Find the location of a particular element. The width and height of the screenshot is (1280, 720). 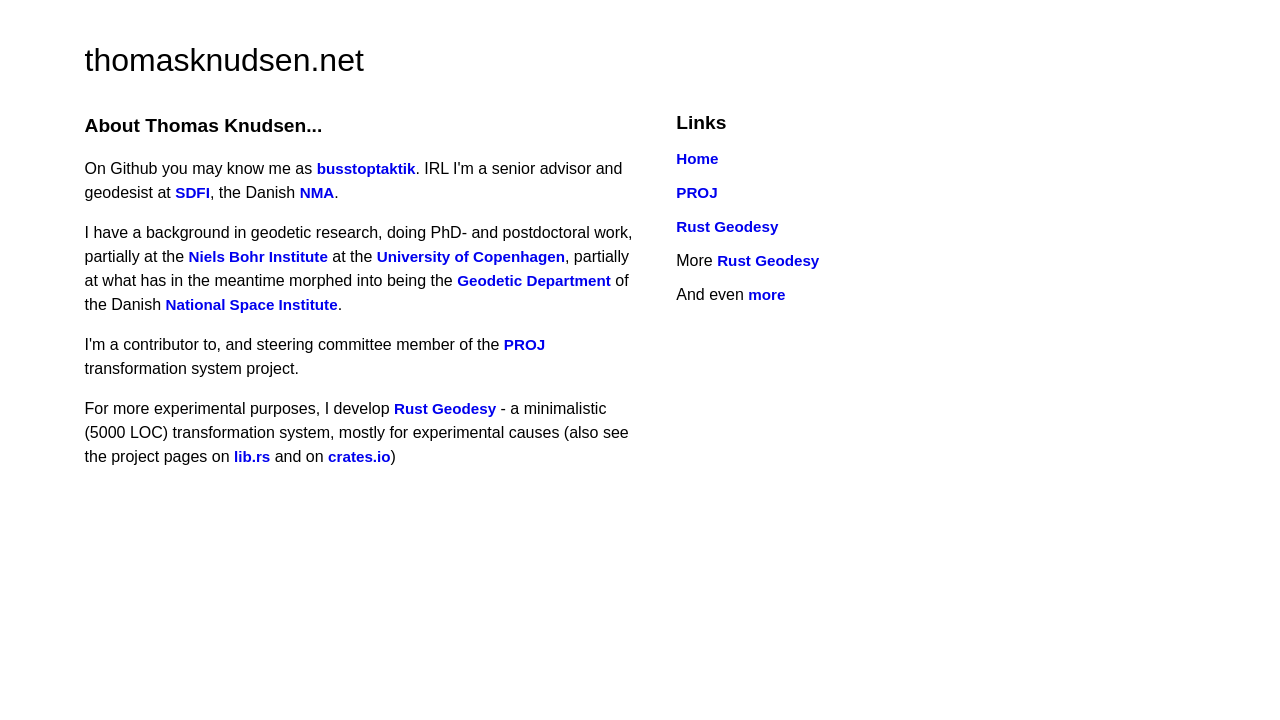

National Space Institute is located at coordinates (251, 304).